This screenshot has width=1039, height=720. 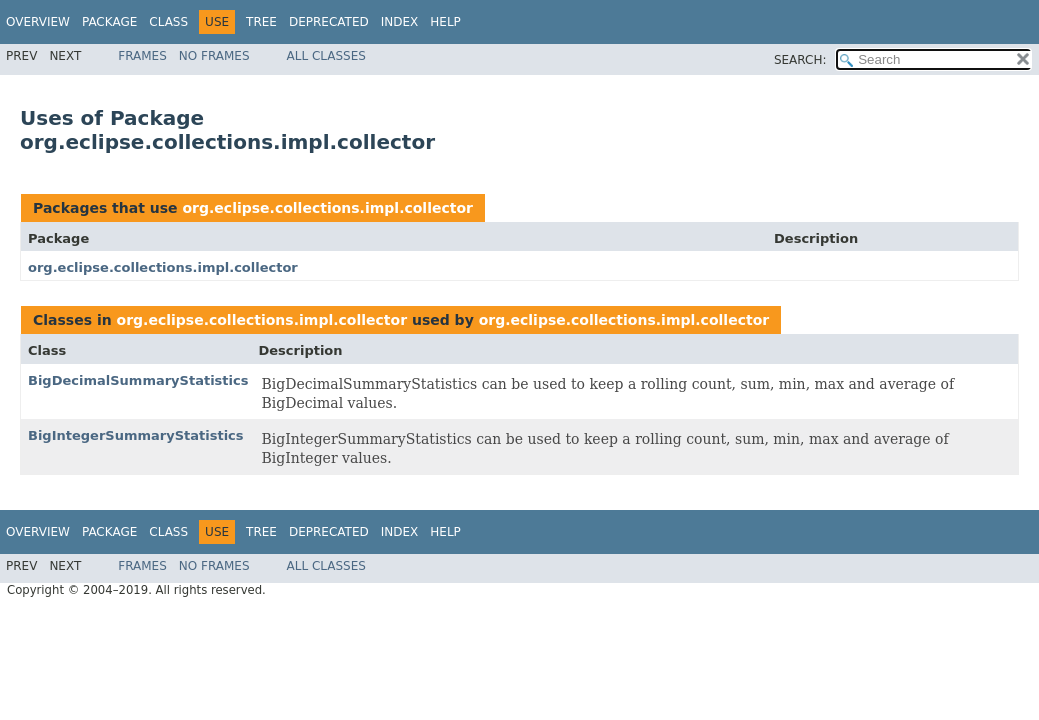 What do you see at coordinates (138, 380) in the screenshot?
I see `BigDecimalSummaryStatistics` at bounding box center [138, 380].